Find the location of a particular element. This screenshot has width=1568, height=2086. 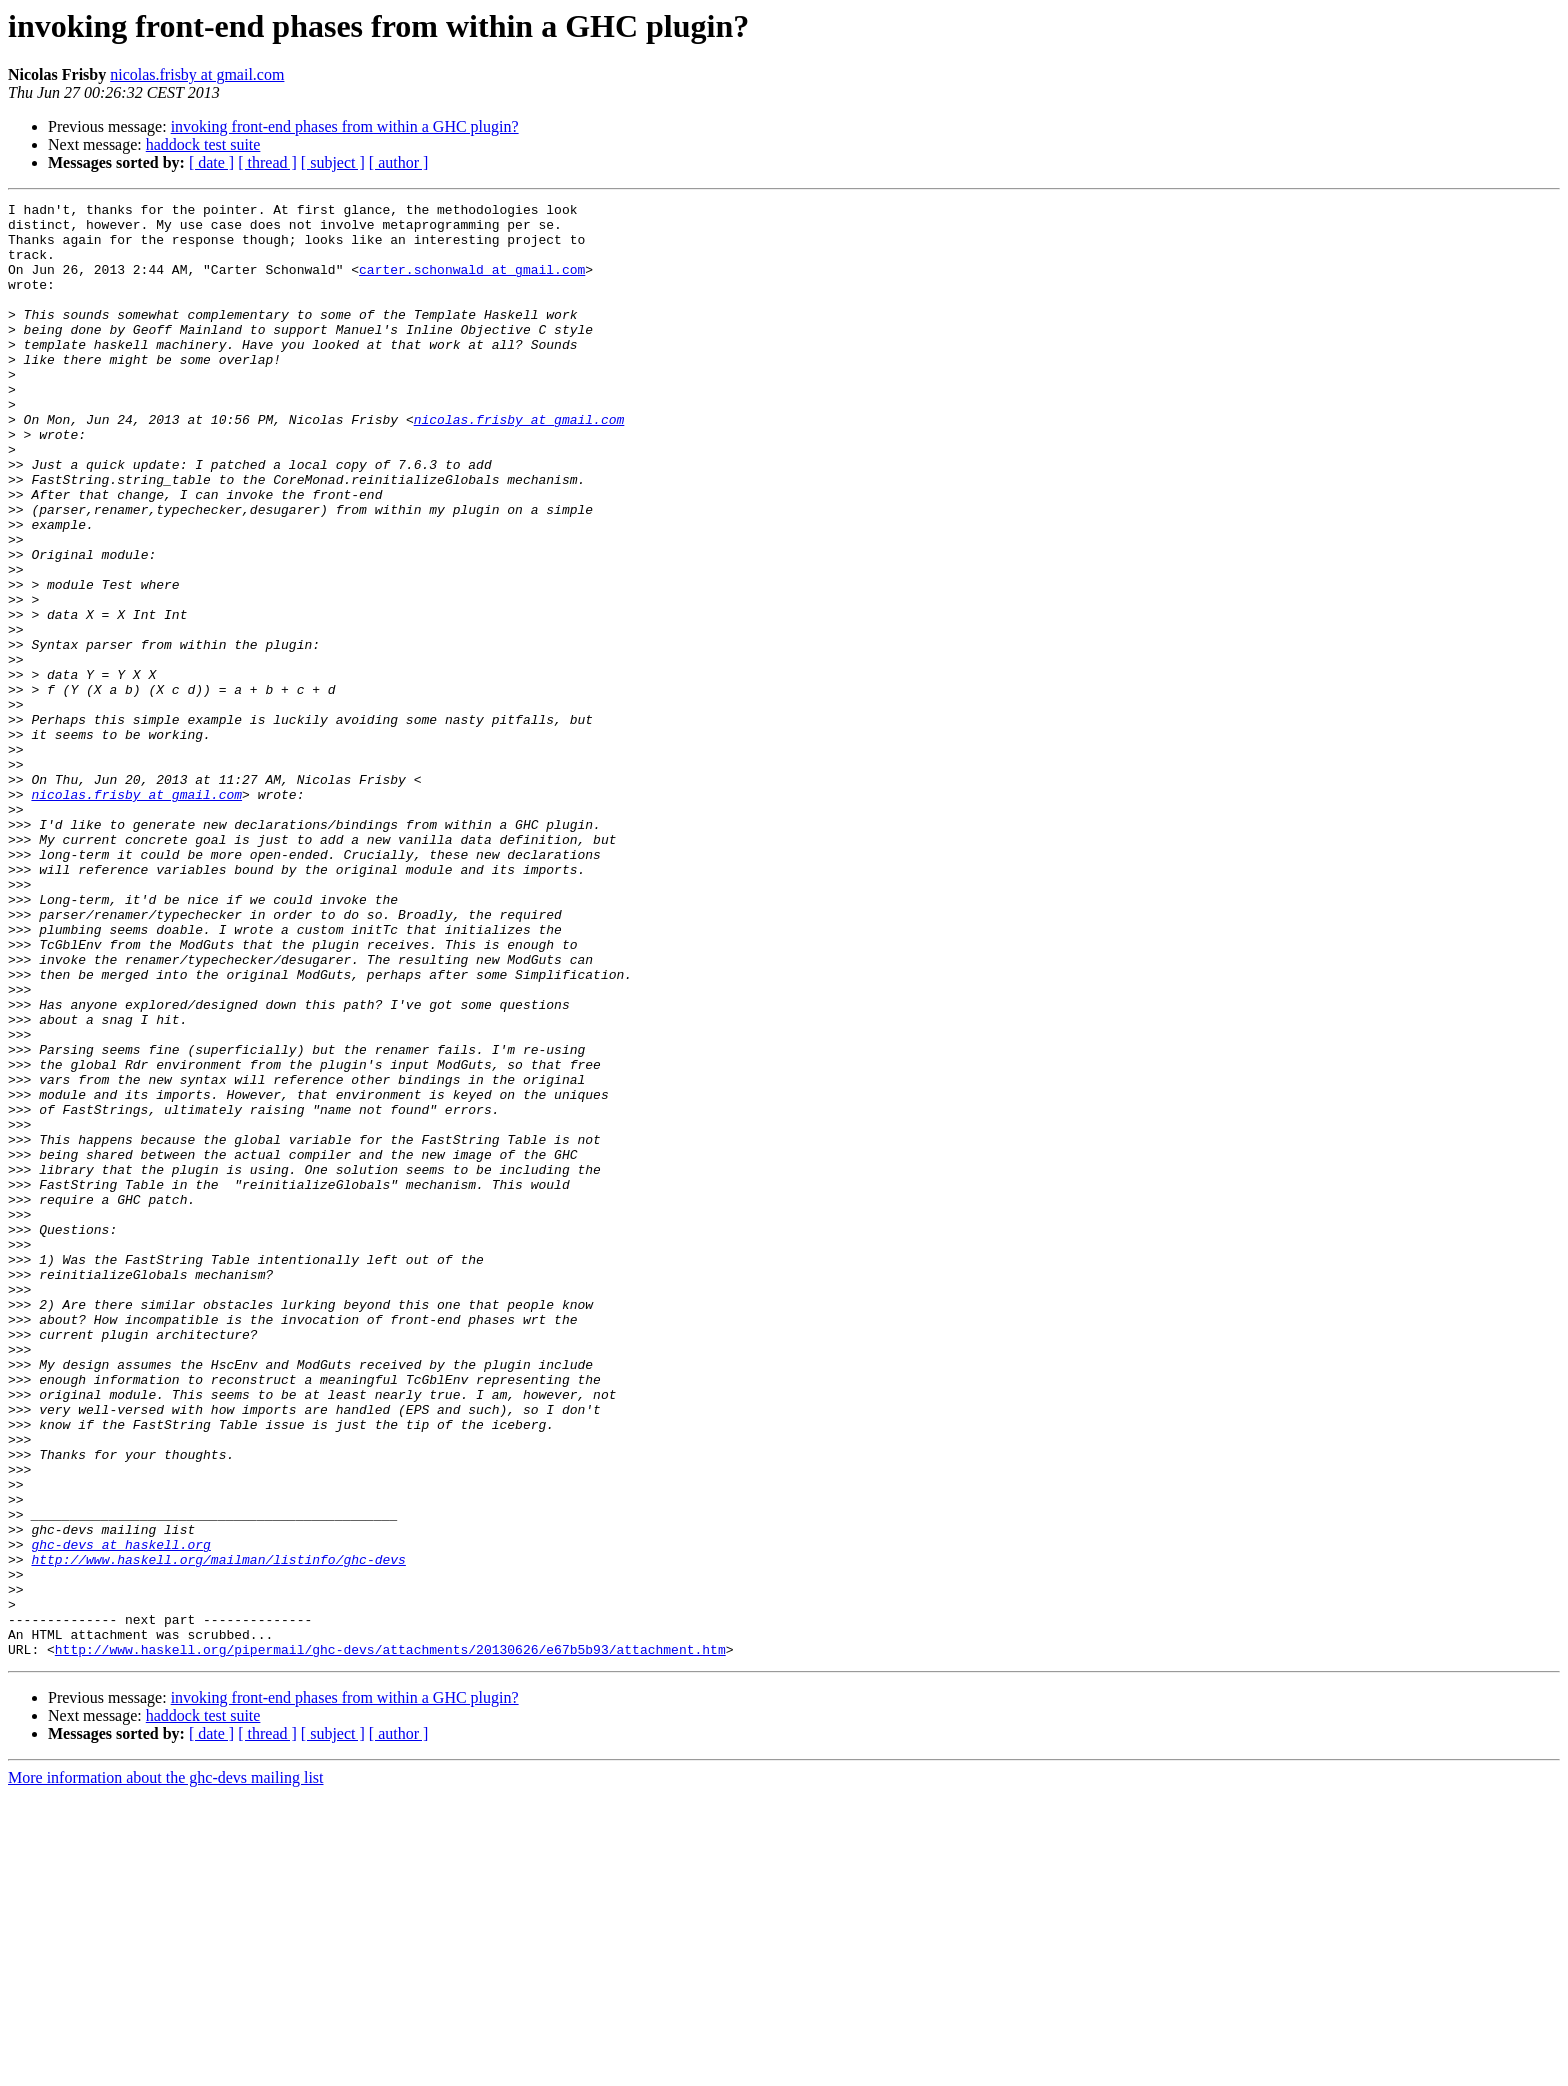

http://www.haskell.org/mailman/listinfo/ghc-devs is located at coordinates (218, 1832).